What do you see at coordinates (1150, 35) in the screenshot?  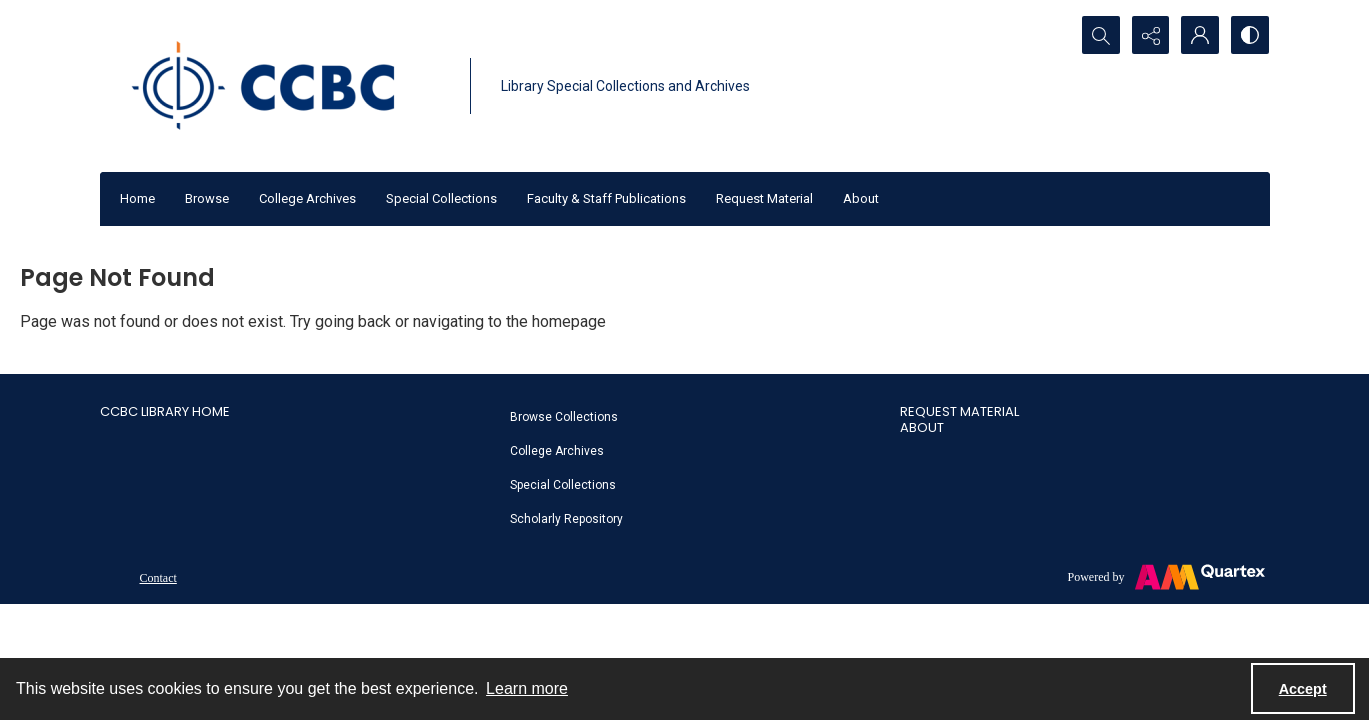 I see `[Reveal share options]` at bounding box center [1150, 35].